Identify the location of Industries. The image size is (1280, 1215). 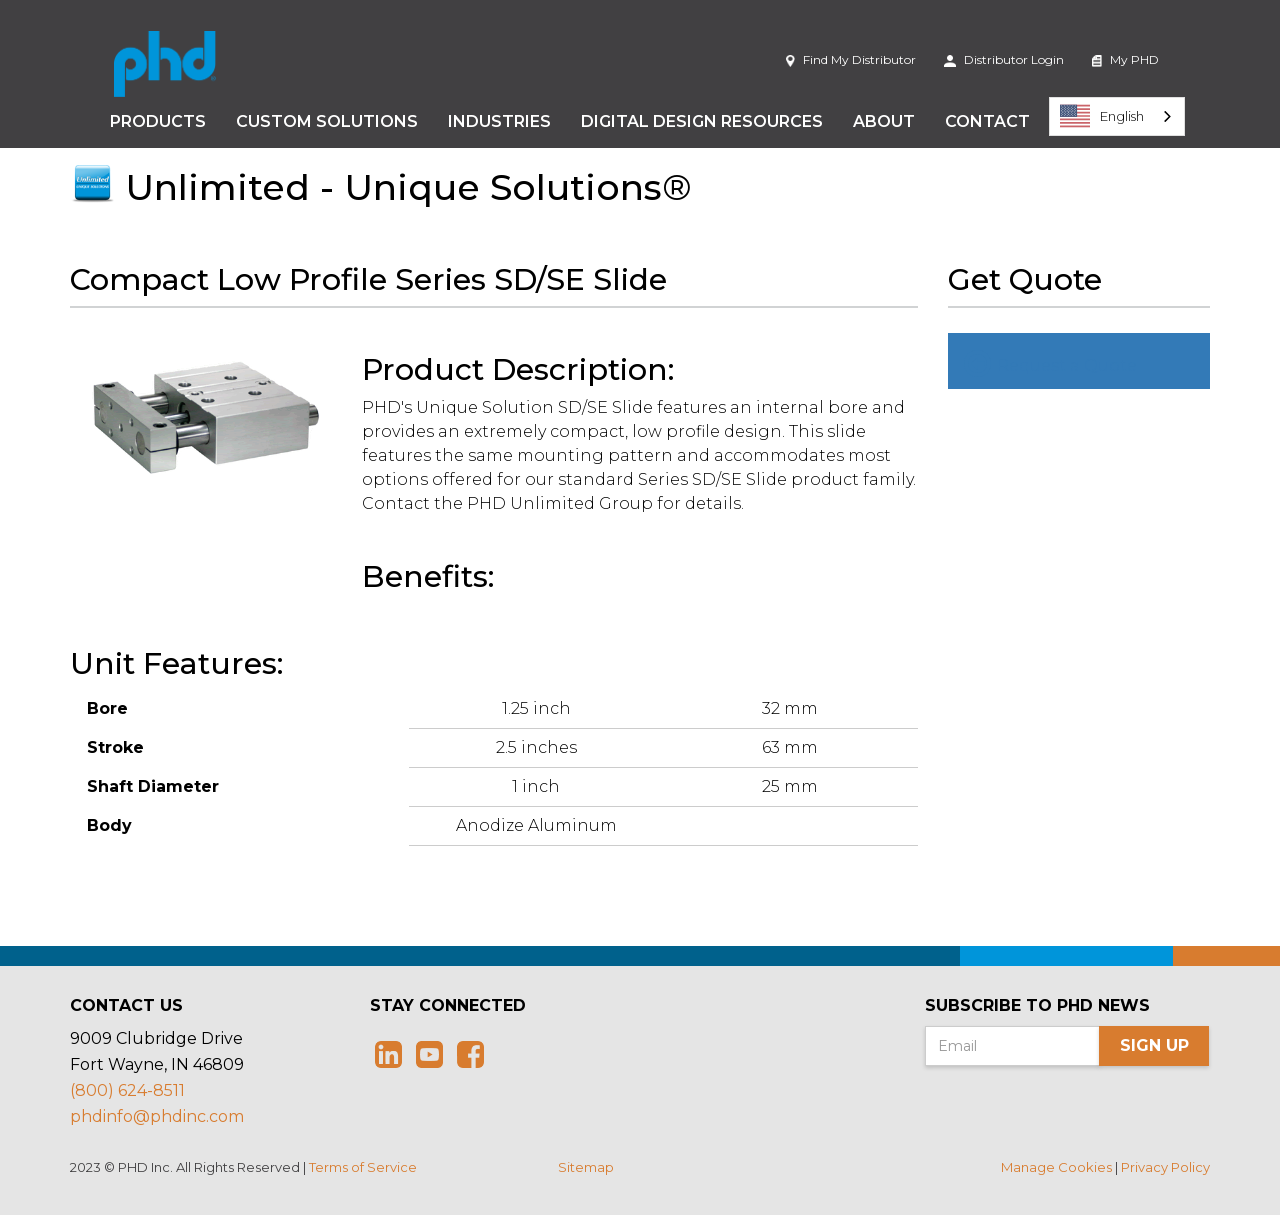
(499, 121).